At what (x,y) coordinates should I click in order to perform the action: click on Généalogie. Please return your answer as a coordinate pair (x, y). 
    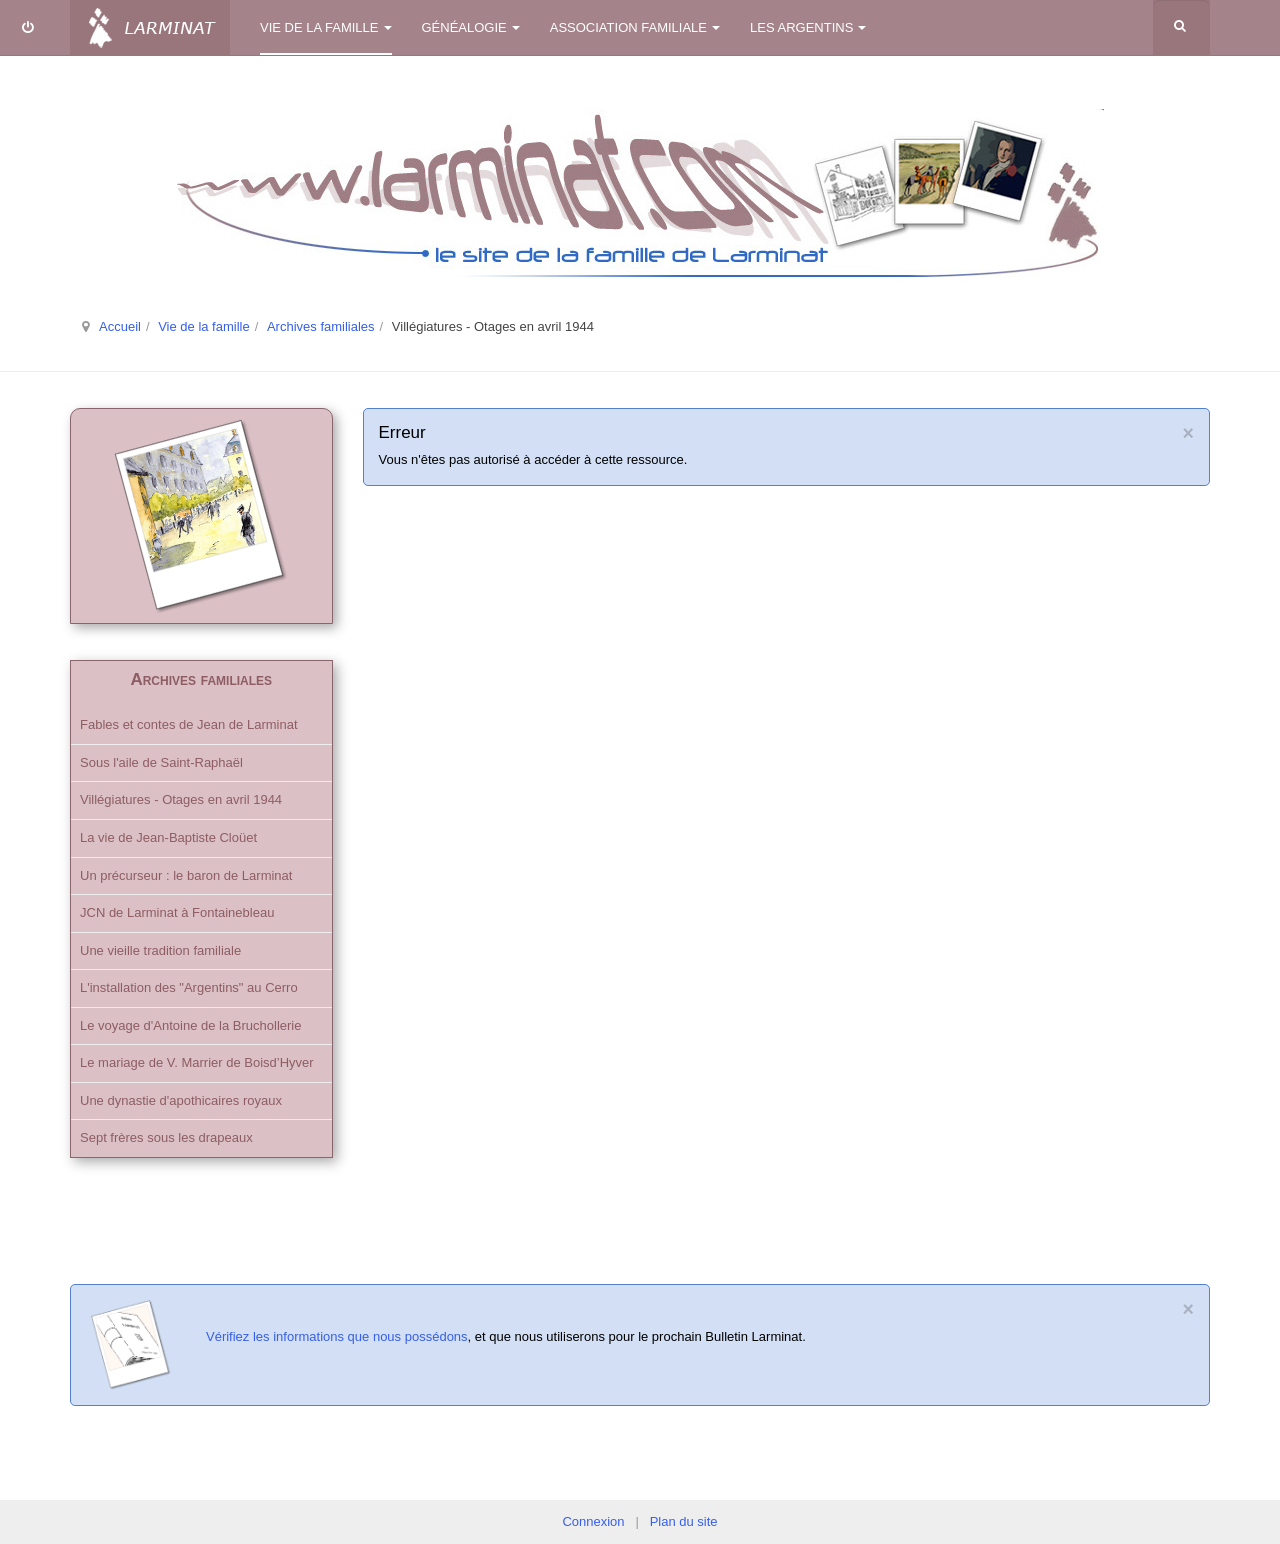
    Looking at the image, I should click on (471, 27).